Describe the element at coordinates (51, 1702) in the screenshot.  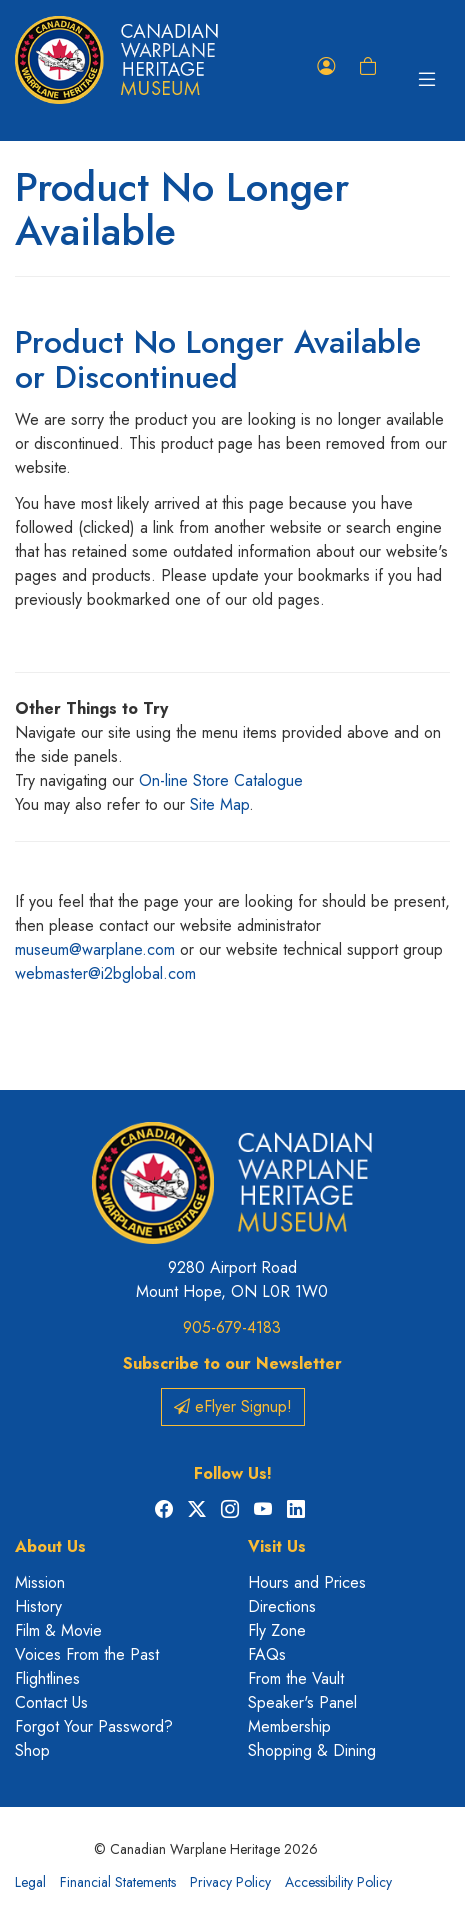
I see `Contact Us` at that location.